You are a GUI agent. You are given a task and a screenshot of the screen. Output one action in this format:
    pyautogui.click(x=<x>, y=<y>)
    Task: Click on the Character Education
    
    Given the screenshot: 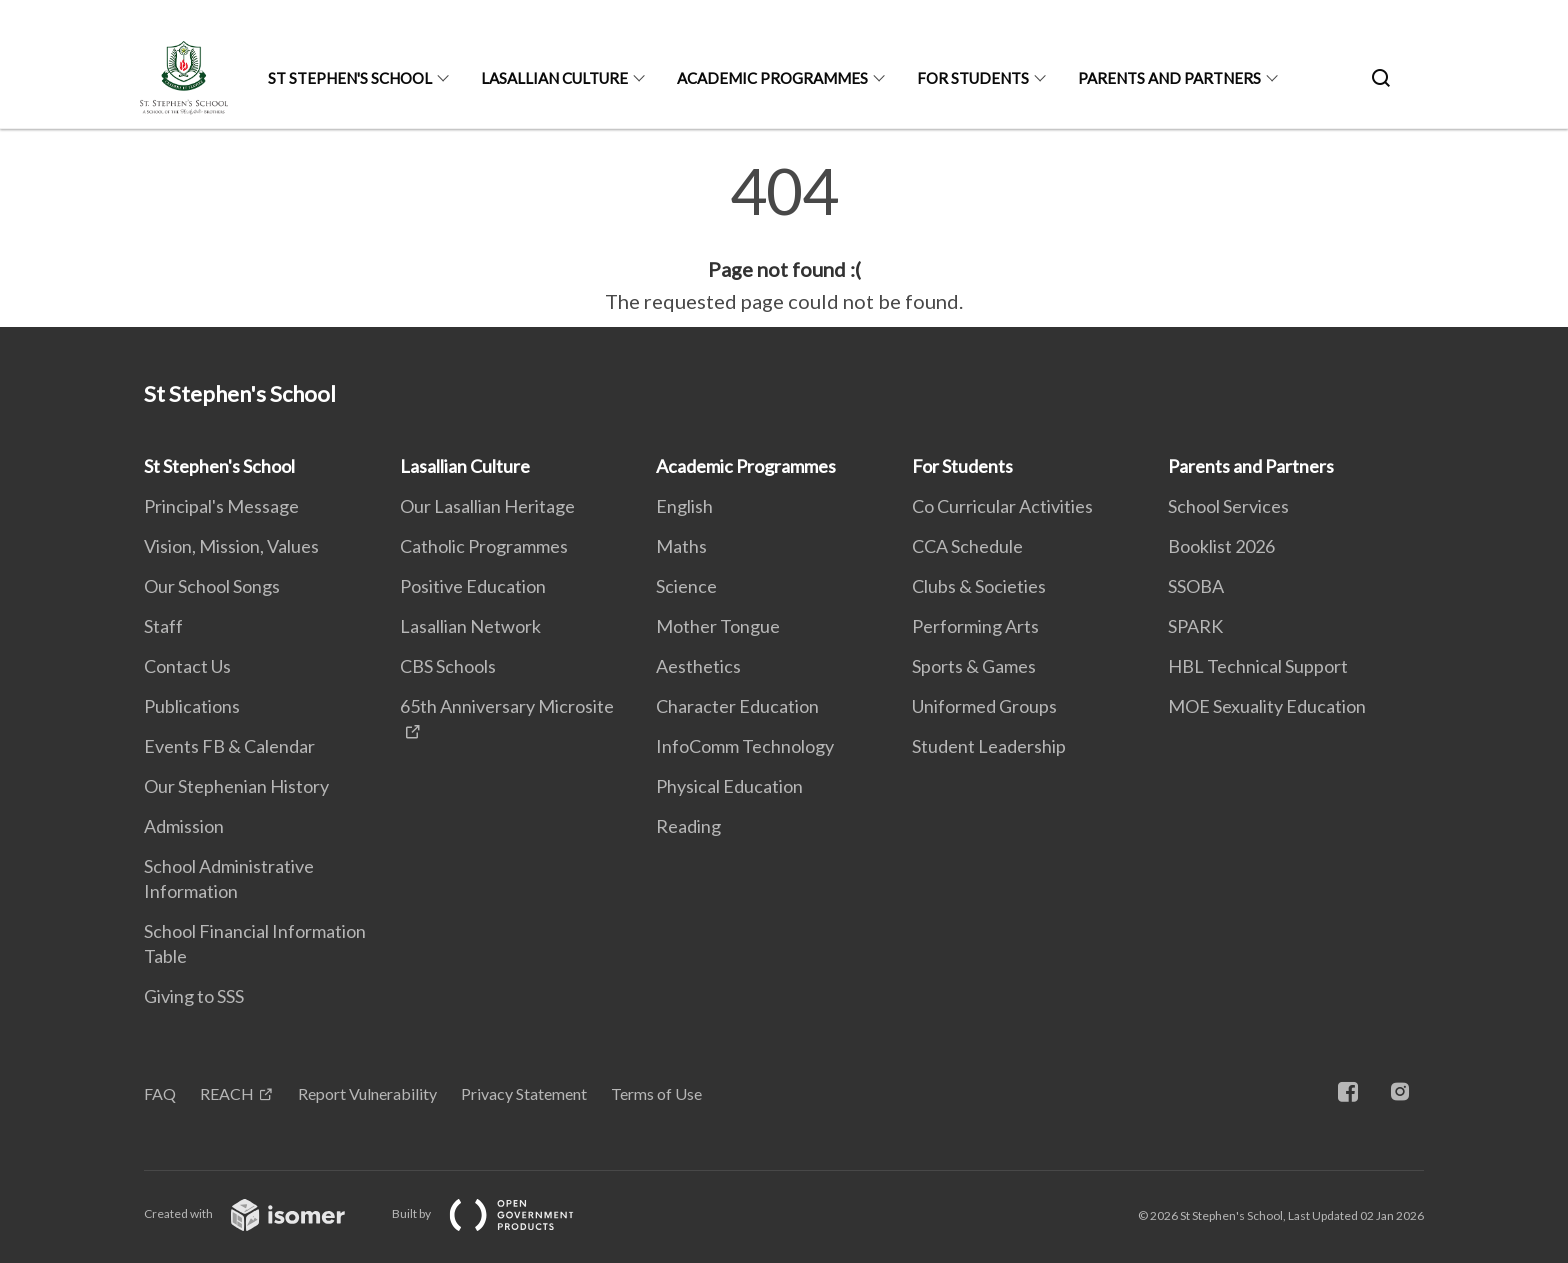 What is the action you would take?
    pyautogui.click(x=737, y=706)
    